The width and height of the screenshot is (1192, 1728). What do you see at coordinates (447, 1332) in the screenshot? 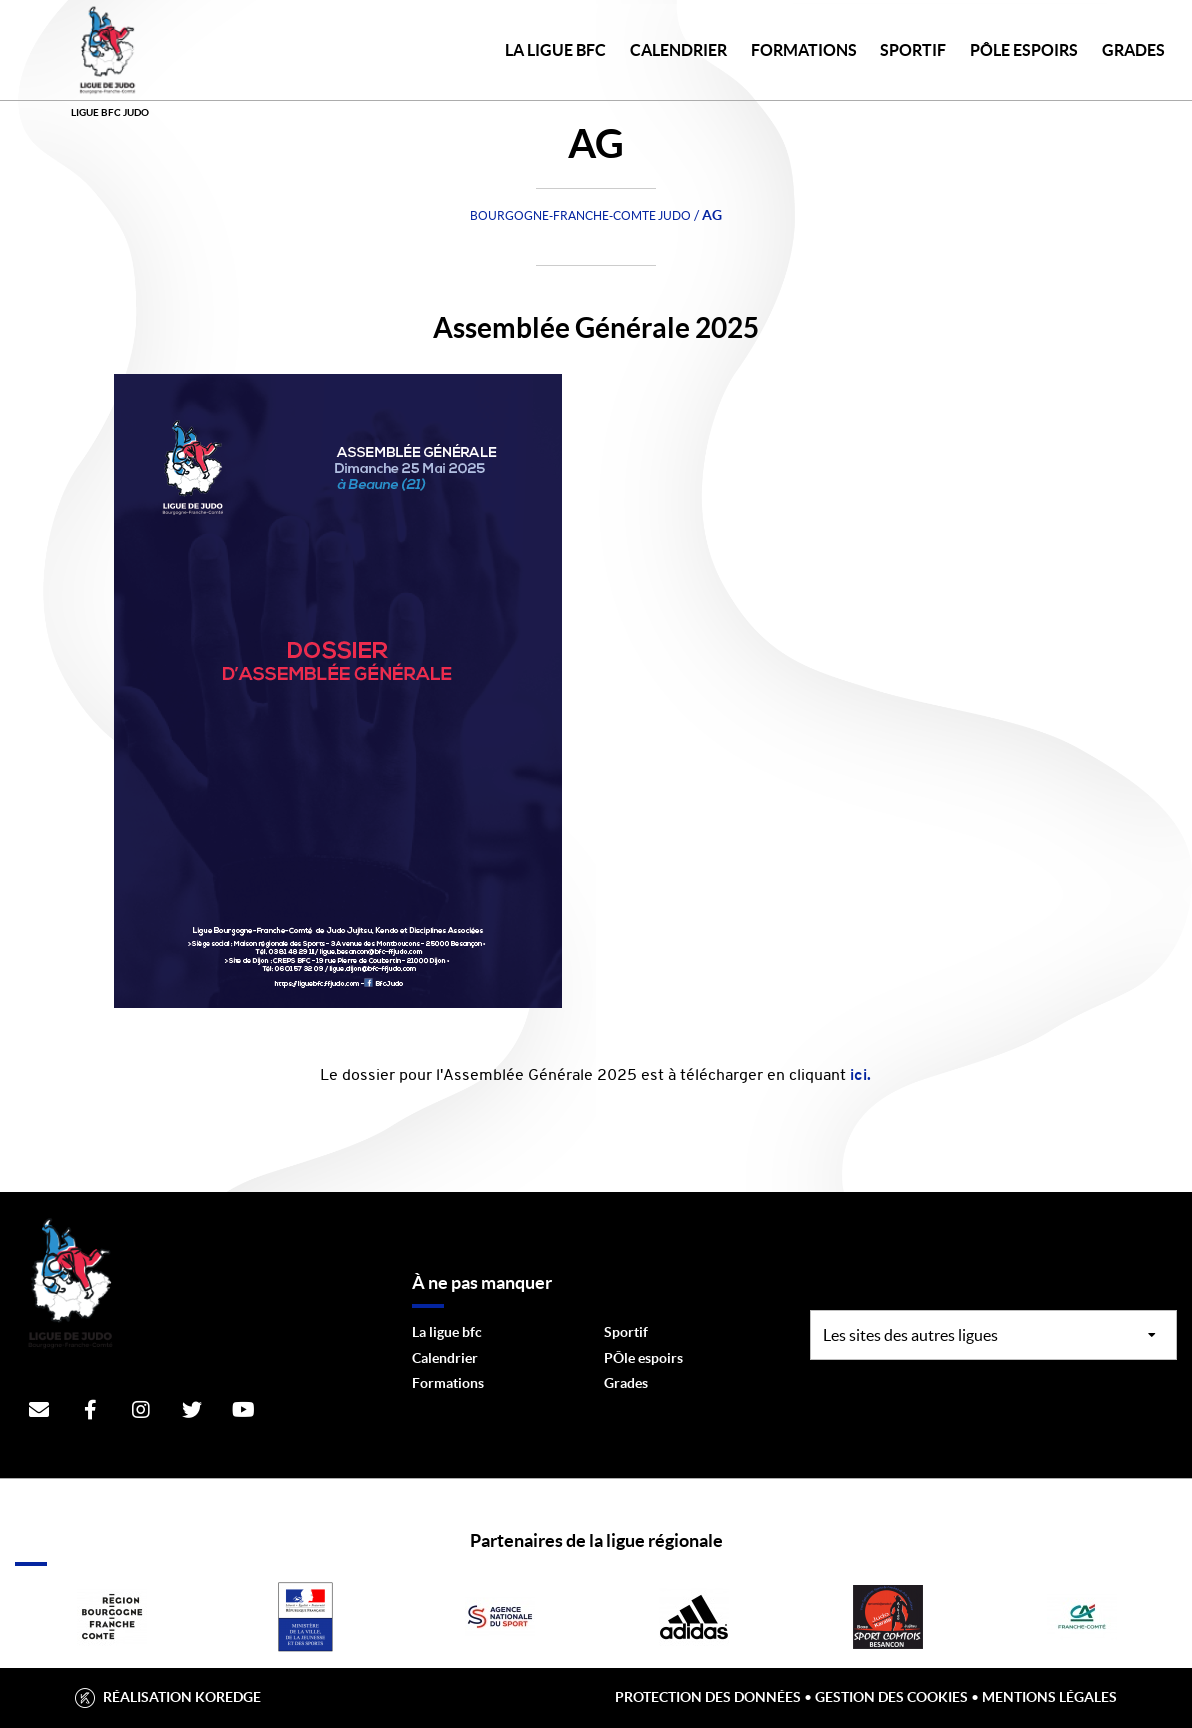
I see `La ligue bfc` at bounding box center [447, 1332].